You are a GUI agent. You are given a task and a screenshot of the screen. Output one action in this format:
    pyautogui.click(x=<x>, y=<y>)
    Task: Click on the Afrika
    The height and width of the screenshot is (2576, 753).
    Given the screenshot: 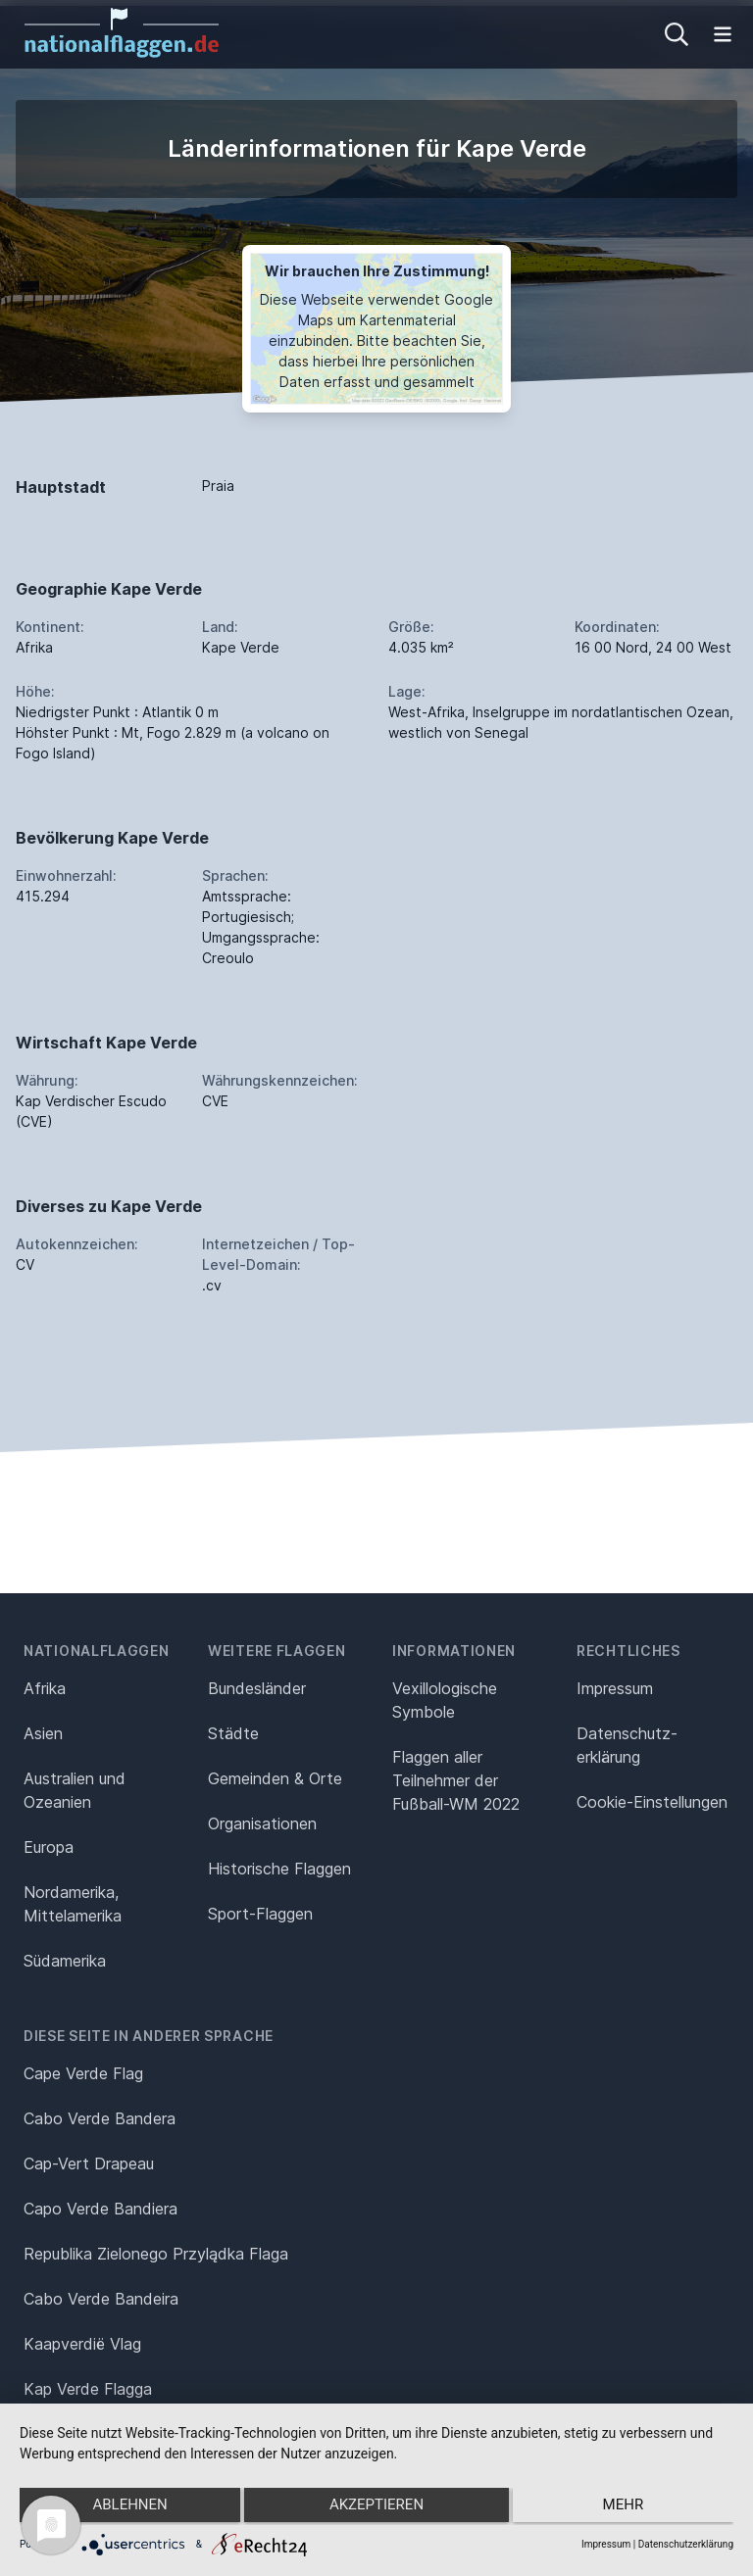 What is the action you would take?
    pyautogui.click(x=45, y=1688)
    